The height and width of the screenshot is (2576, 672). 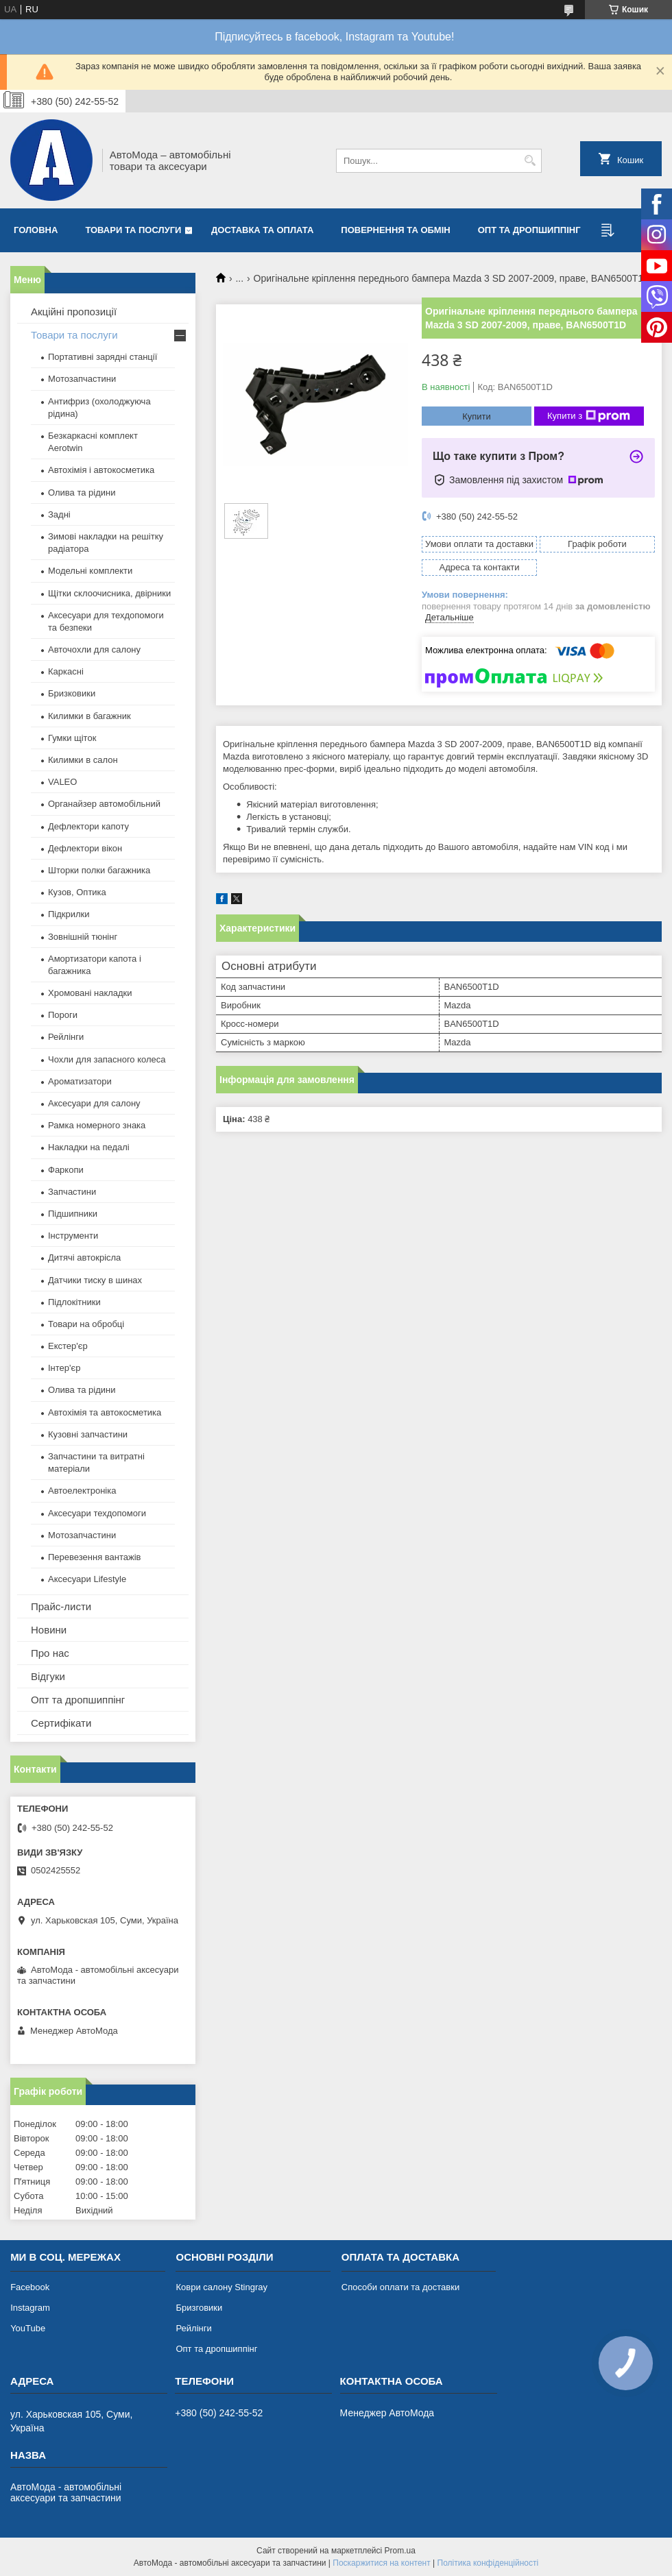 I want to click on Підлокітники, so click(x=74, y=1302).